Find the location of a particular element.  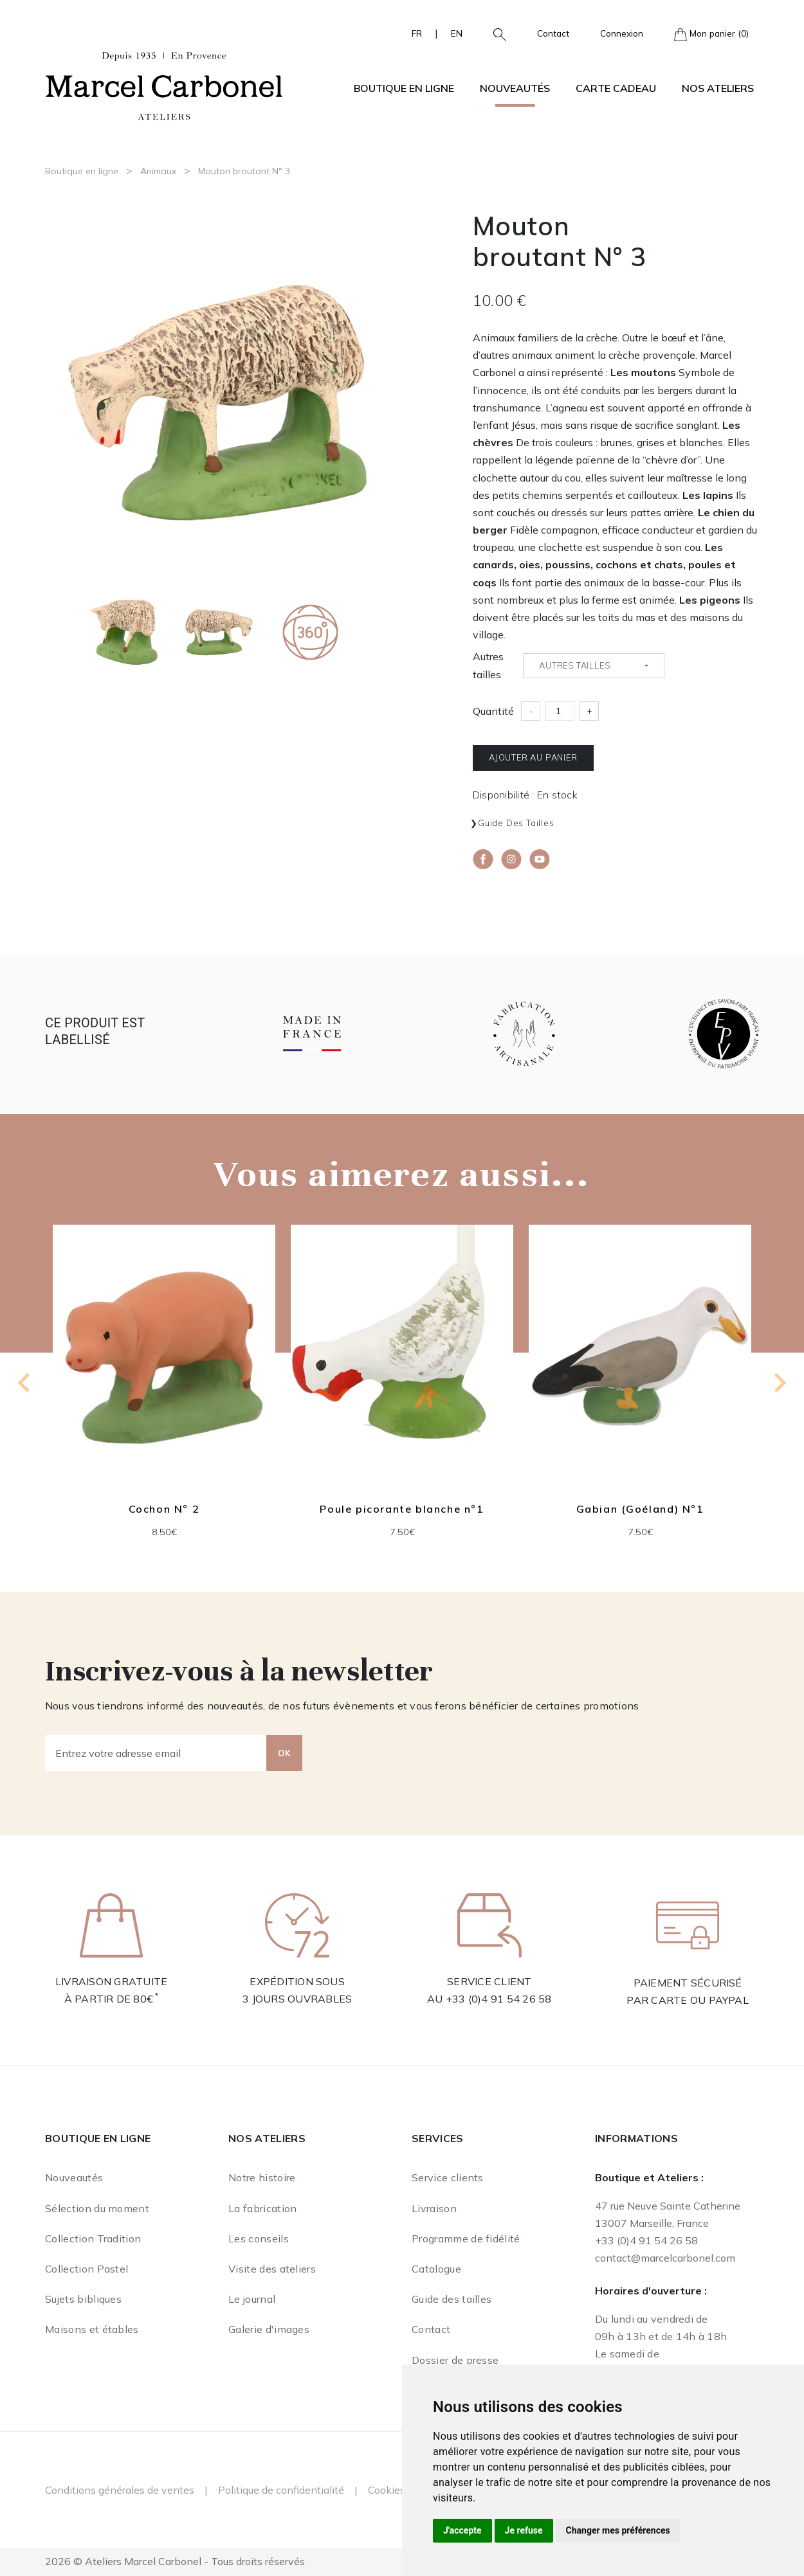

Les conseils is located at coordinates (258, 2238).